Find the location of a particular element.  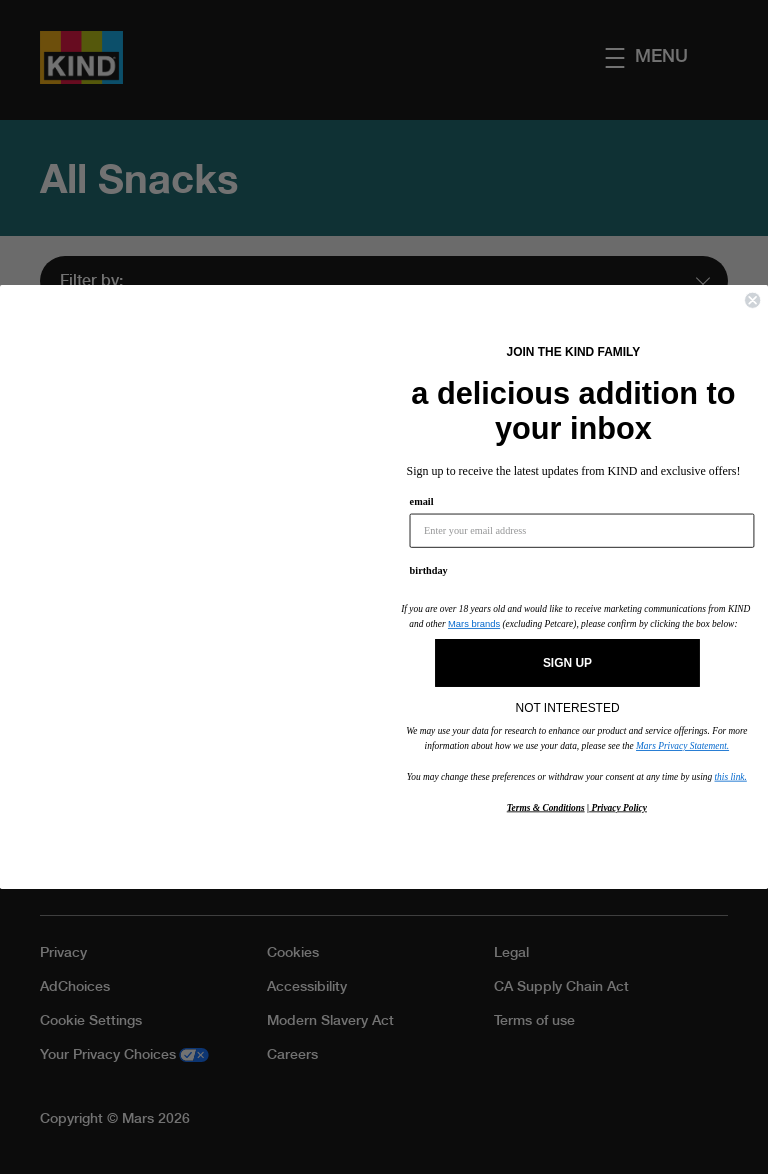

birthday is located at coordinates (429, 571).